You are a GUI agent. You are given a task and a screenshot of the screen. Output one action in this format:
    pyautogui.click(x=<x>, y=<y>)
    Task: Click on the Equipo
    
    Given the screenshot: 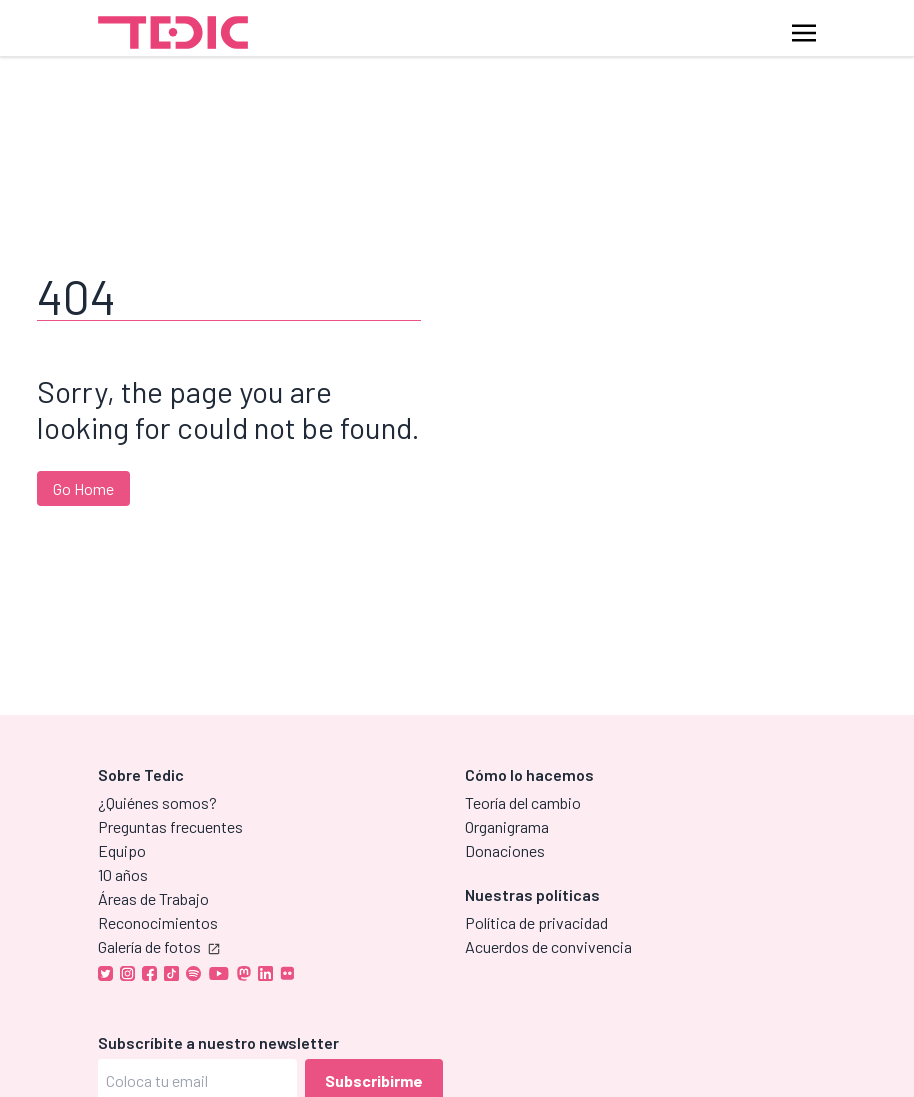 What is the action you would take?
    pyautogui.click(x=122, y=850)
    